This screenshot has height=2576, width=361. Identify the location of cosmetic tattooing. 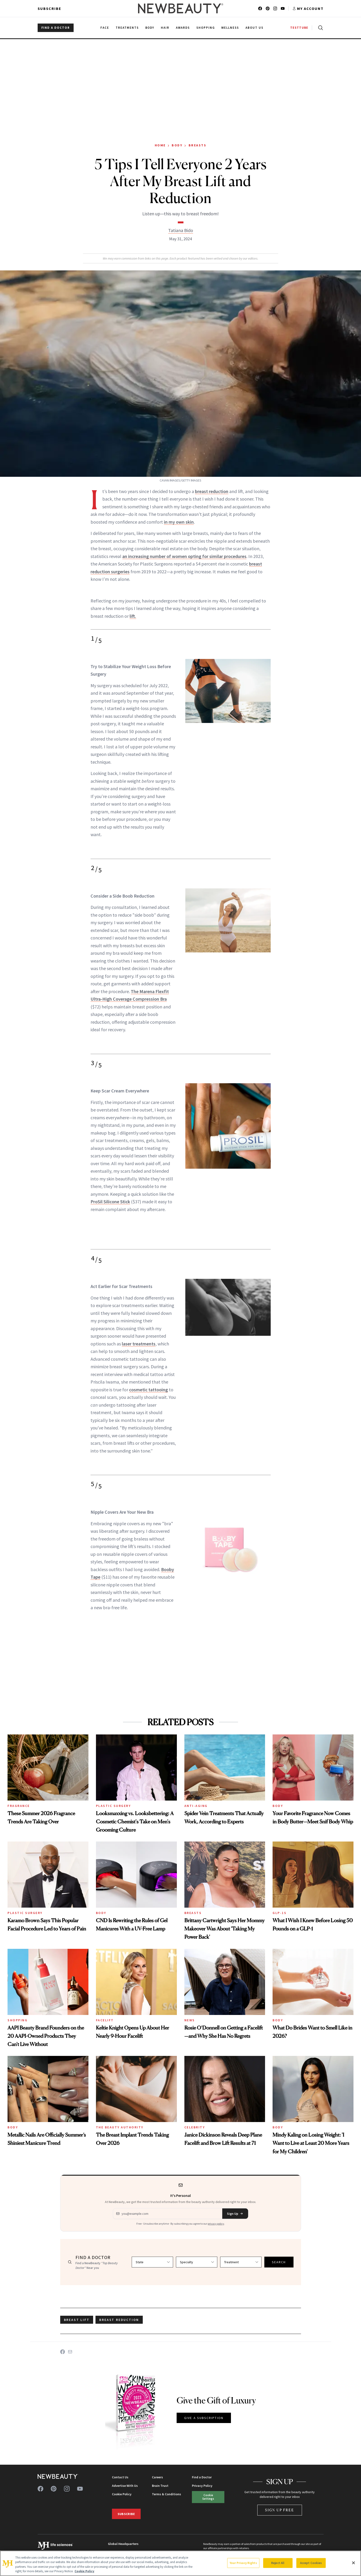
(148, 1389).